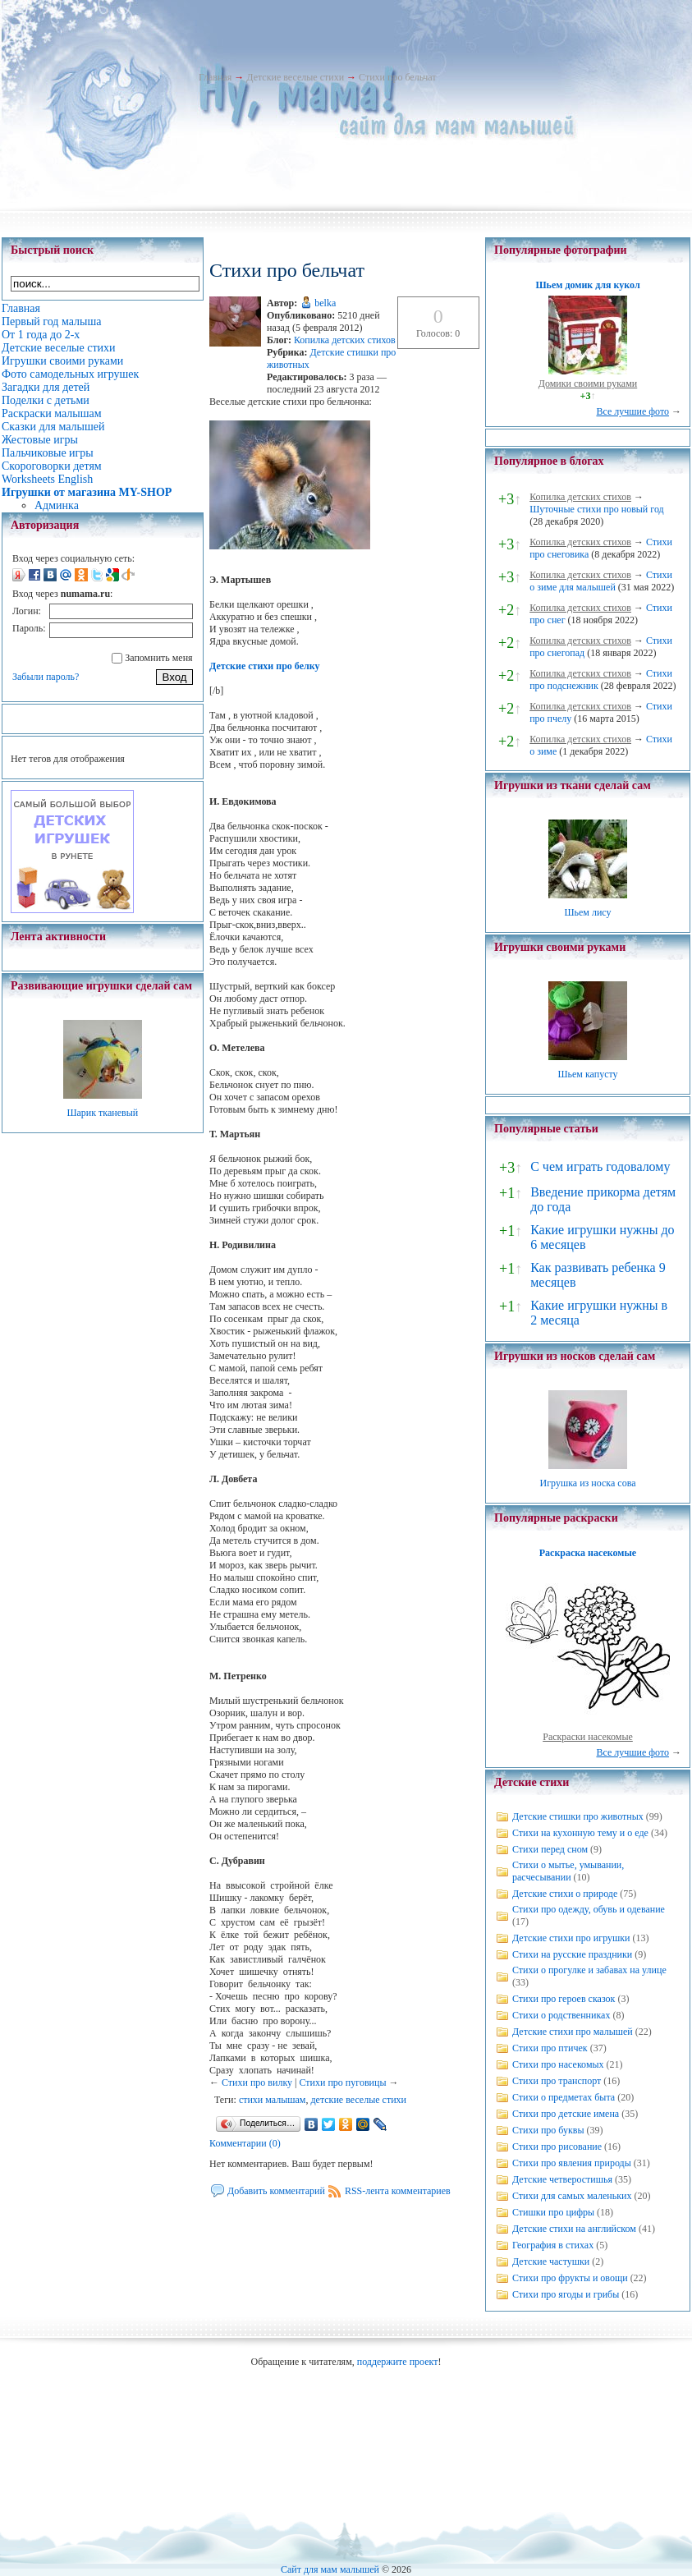  What do you see at coordinates (589, 1970) in the screenshot?
I see `Стихи о прогулке и забавах на улице` at bounding box center [589, 1970].